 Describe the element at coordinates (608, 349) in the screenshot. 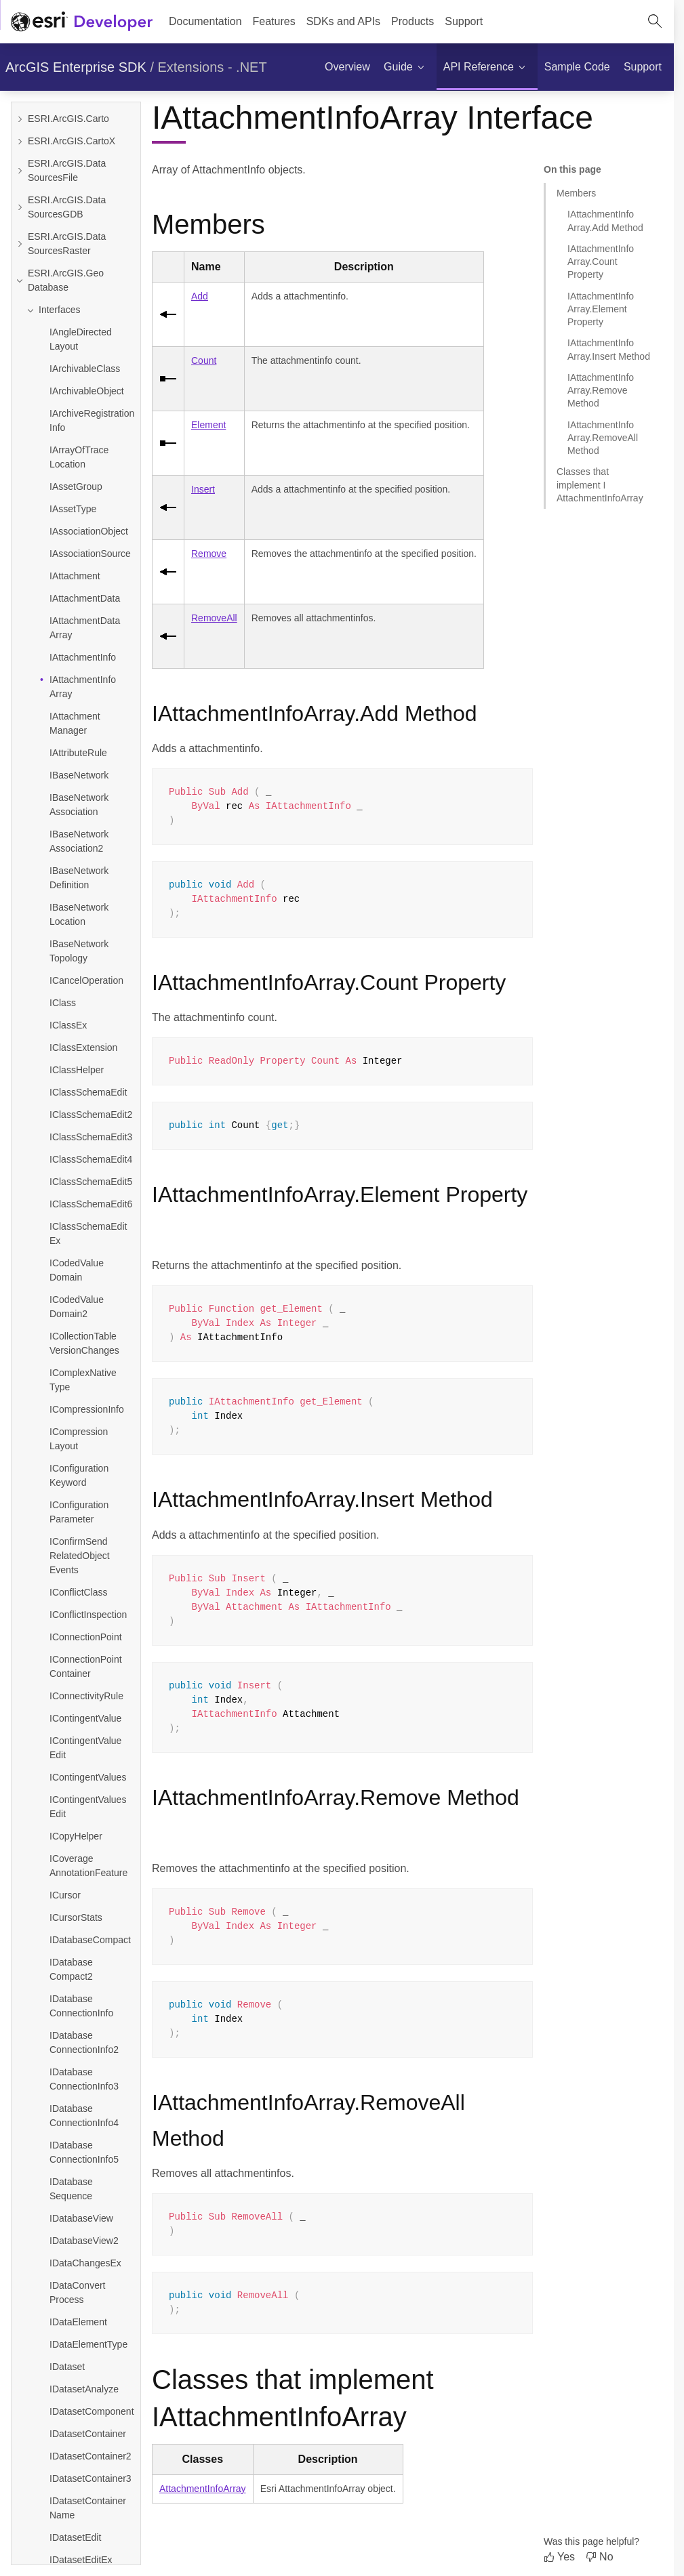

I see `IAttachmentInfoArray.Insert Method [Jump to section: IAttachmentInfoArray.Insert Method]` at that location.